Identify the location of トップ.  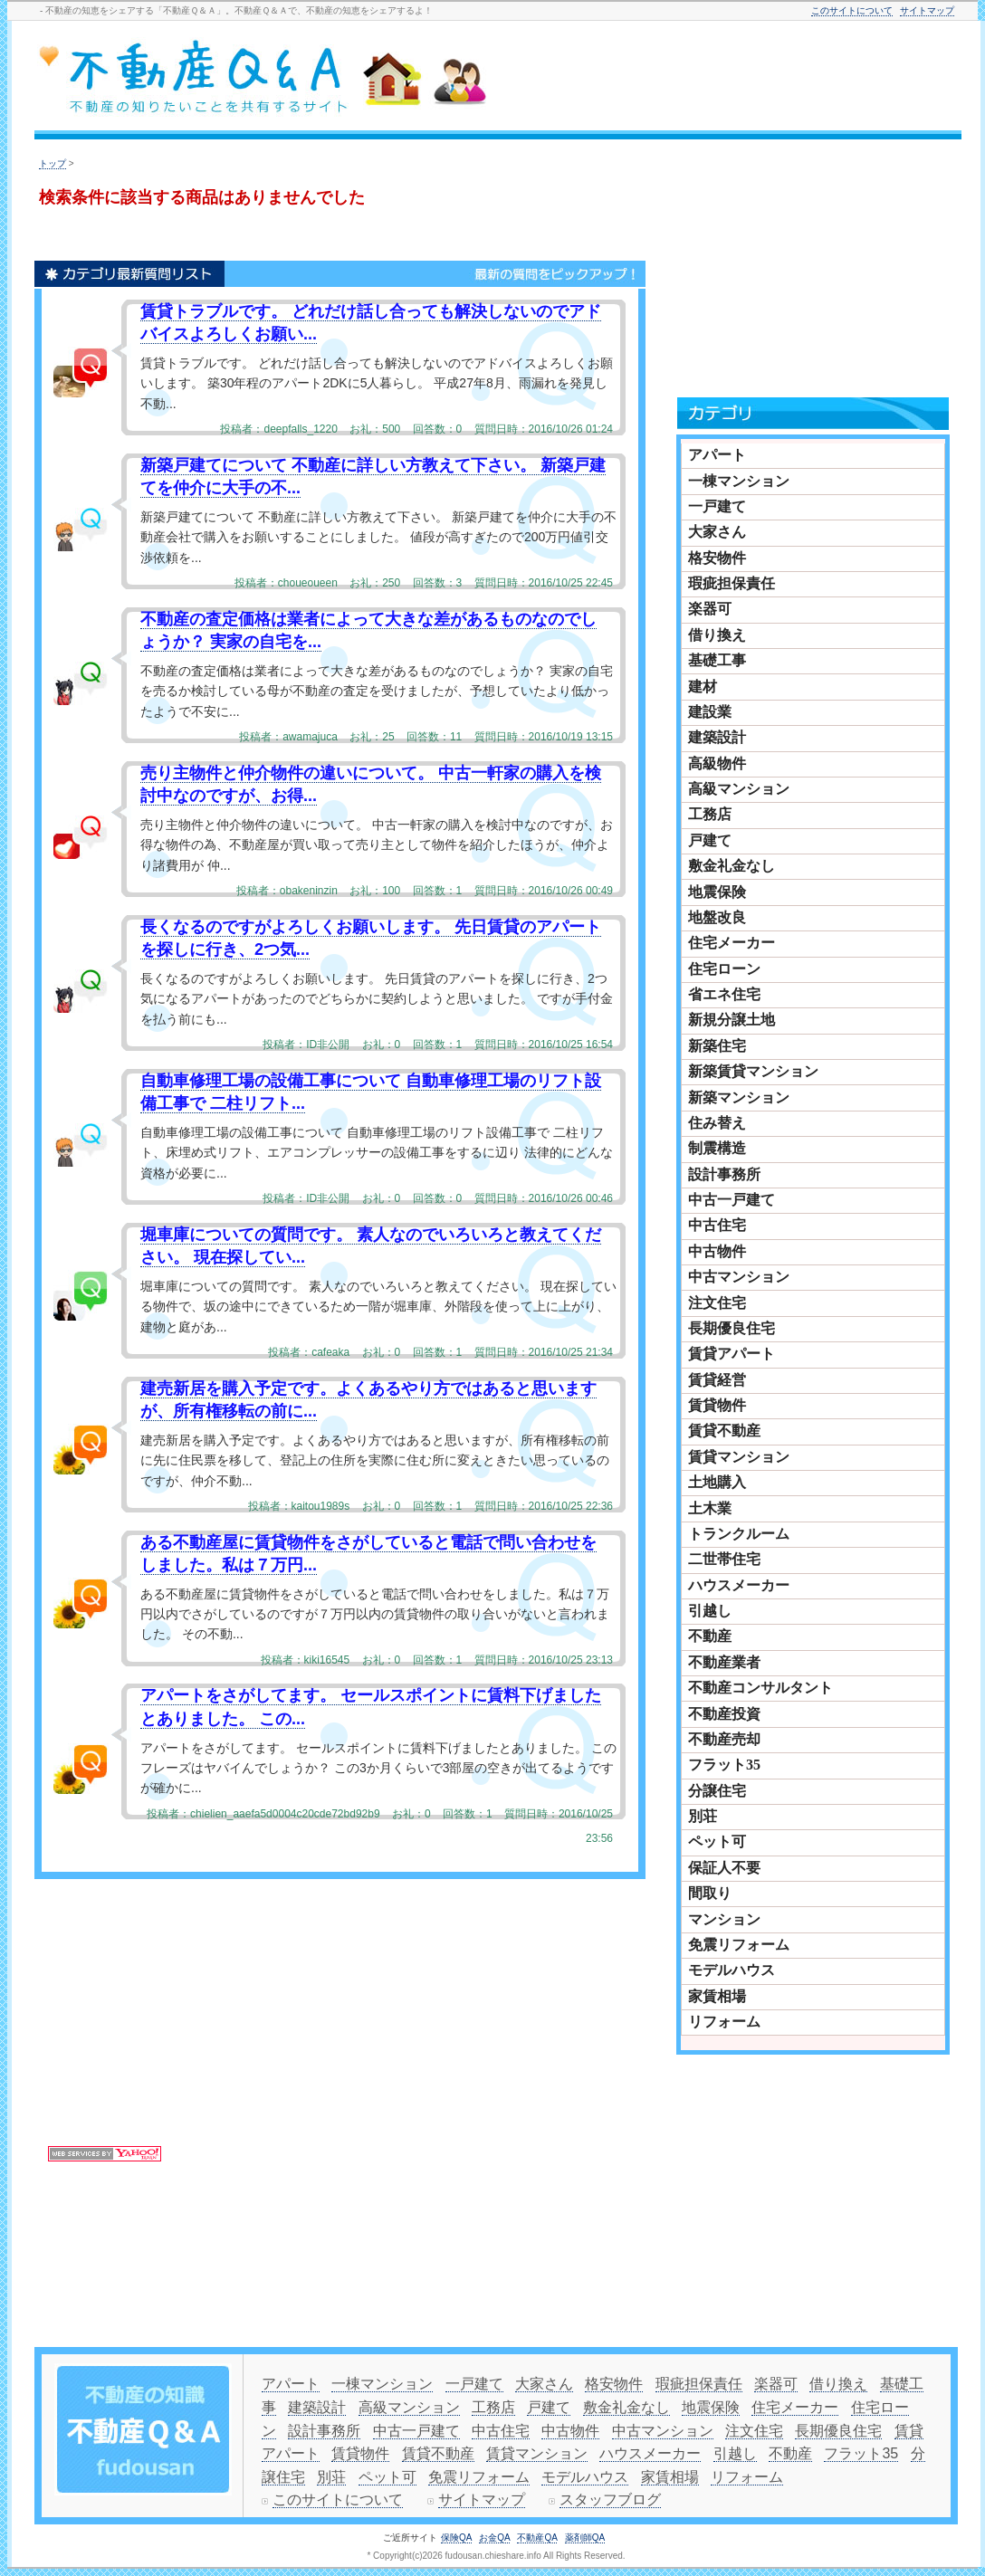
(52, 163).